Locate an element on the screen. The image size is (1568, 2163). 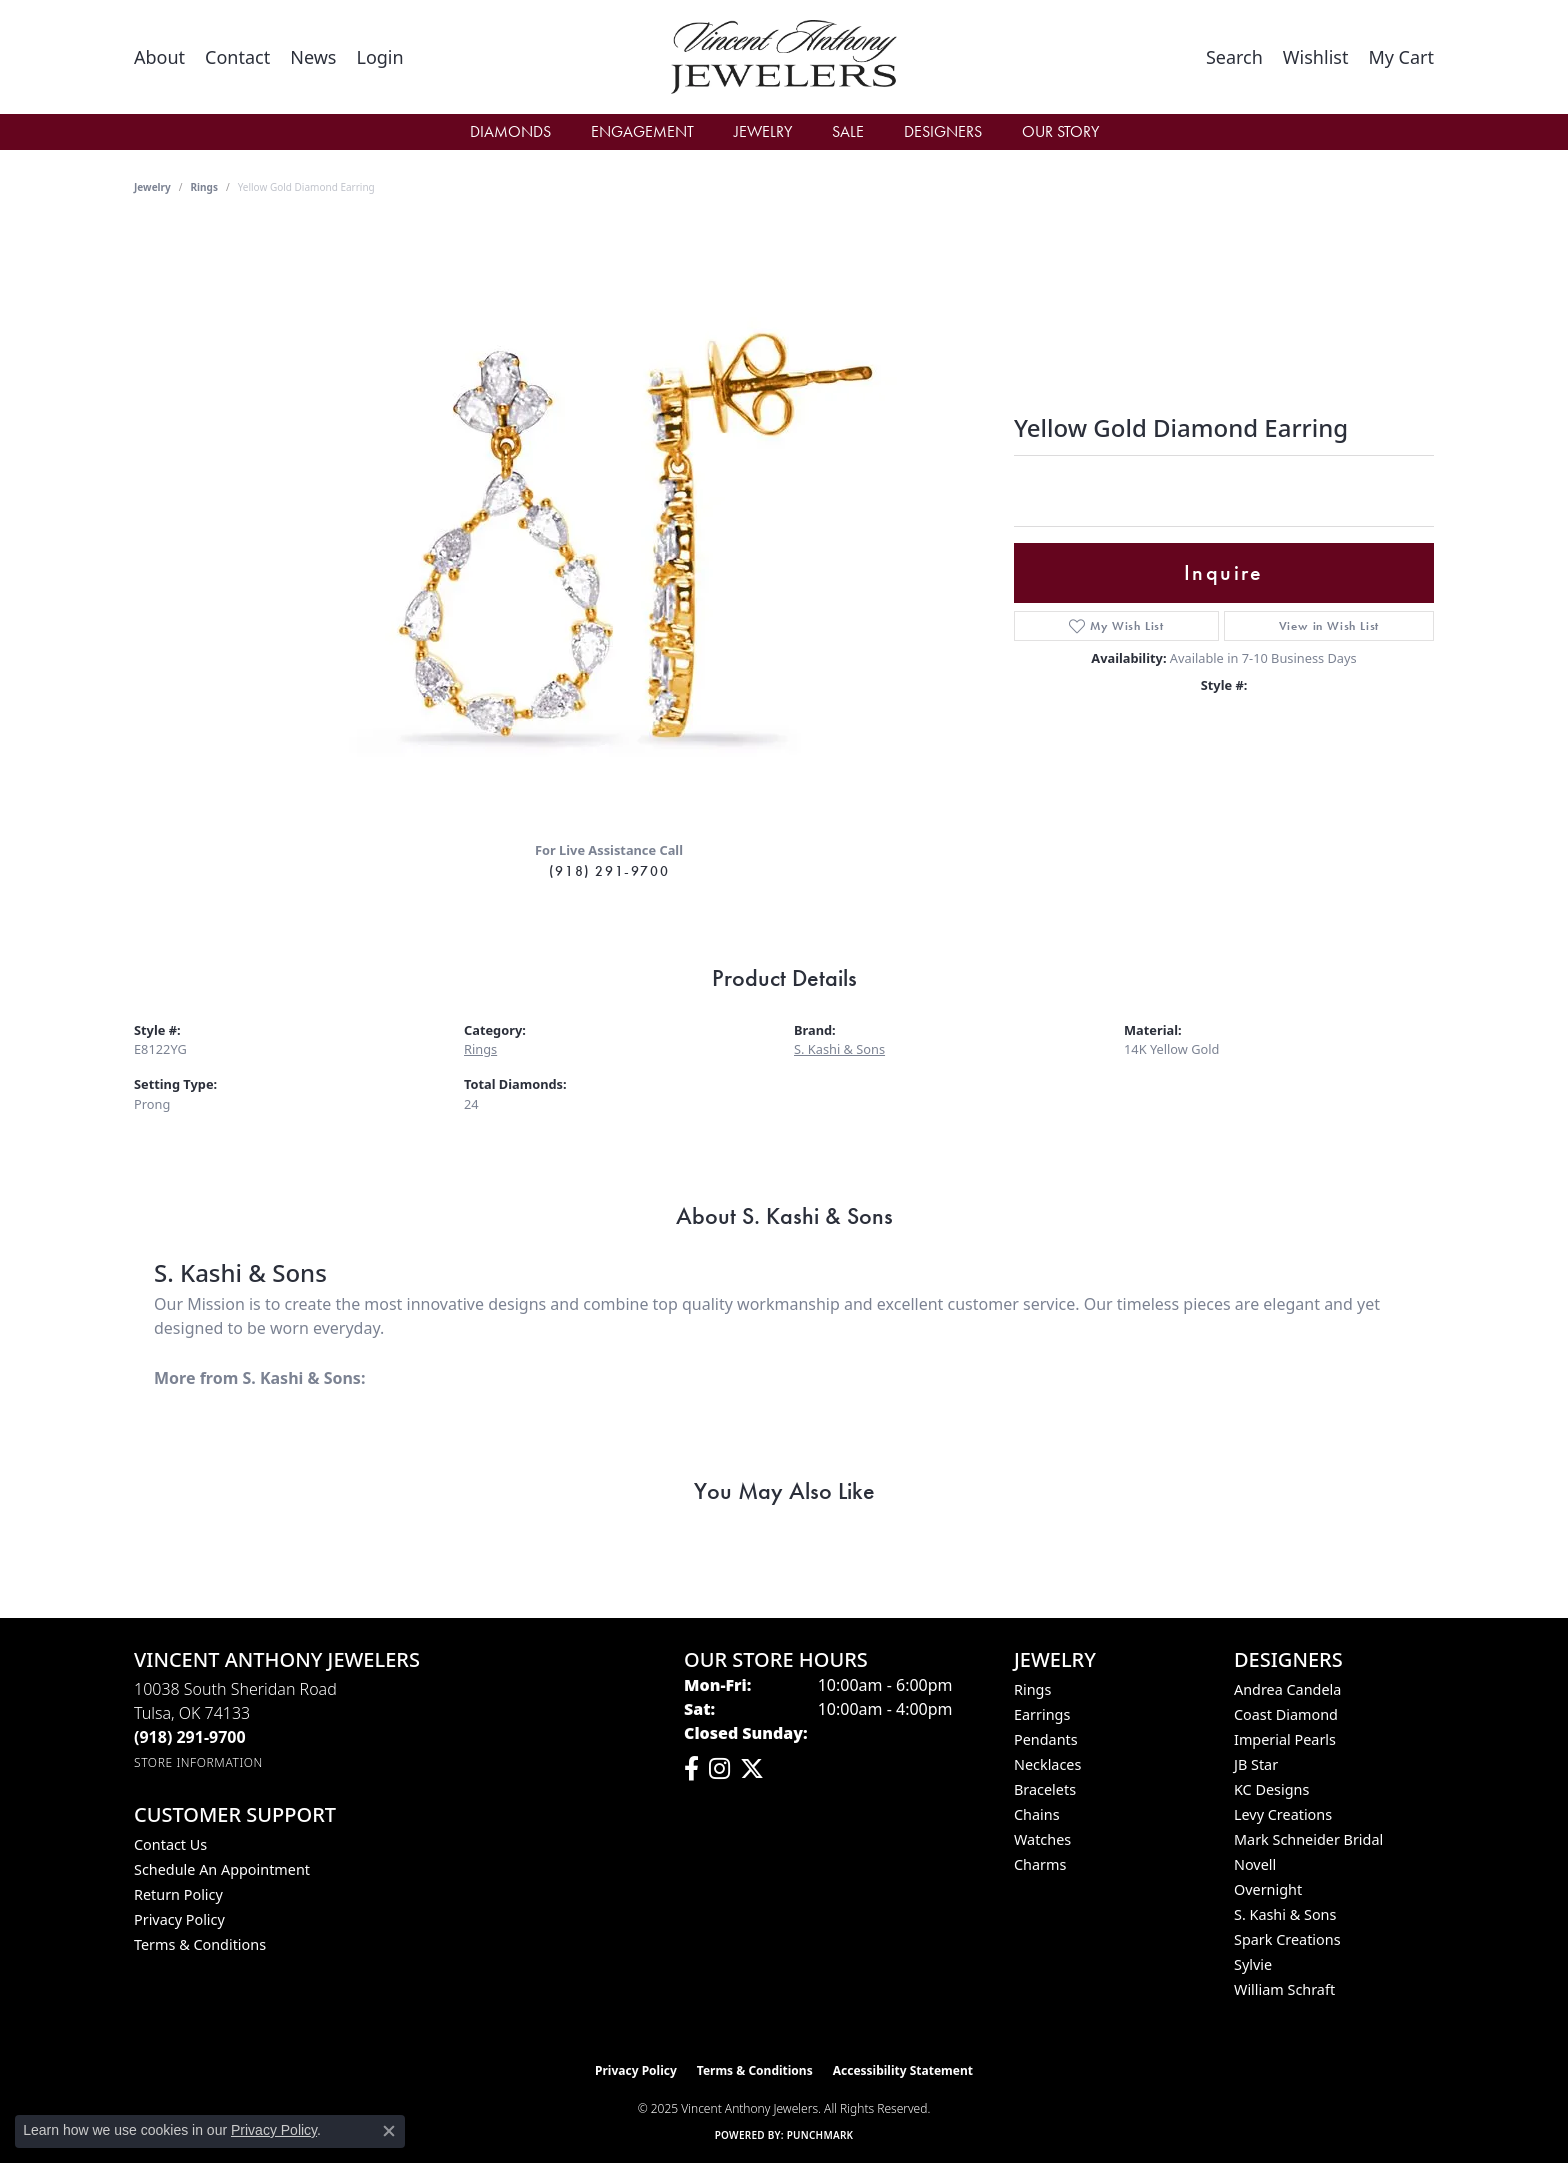
Punchmark [Website CMS platform provider] is located at coordinates (820, 2135).